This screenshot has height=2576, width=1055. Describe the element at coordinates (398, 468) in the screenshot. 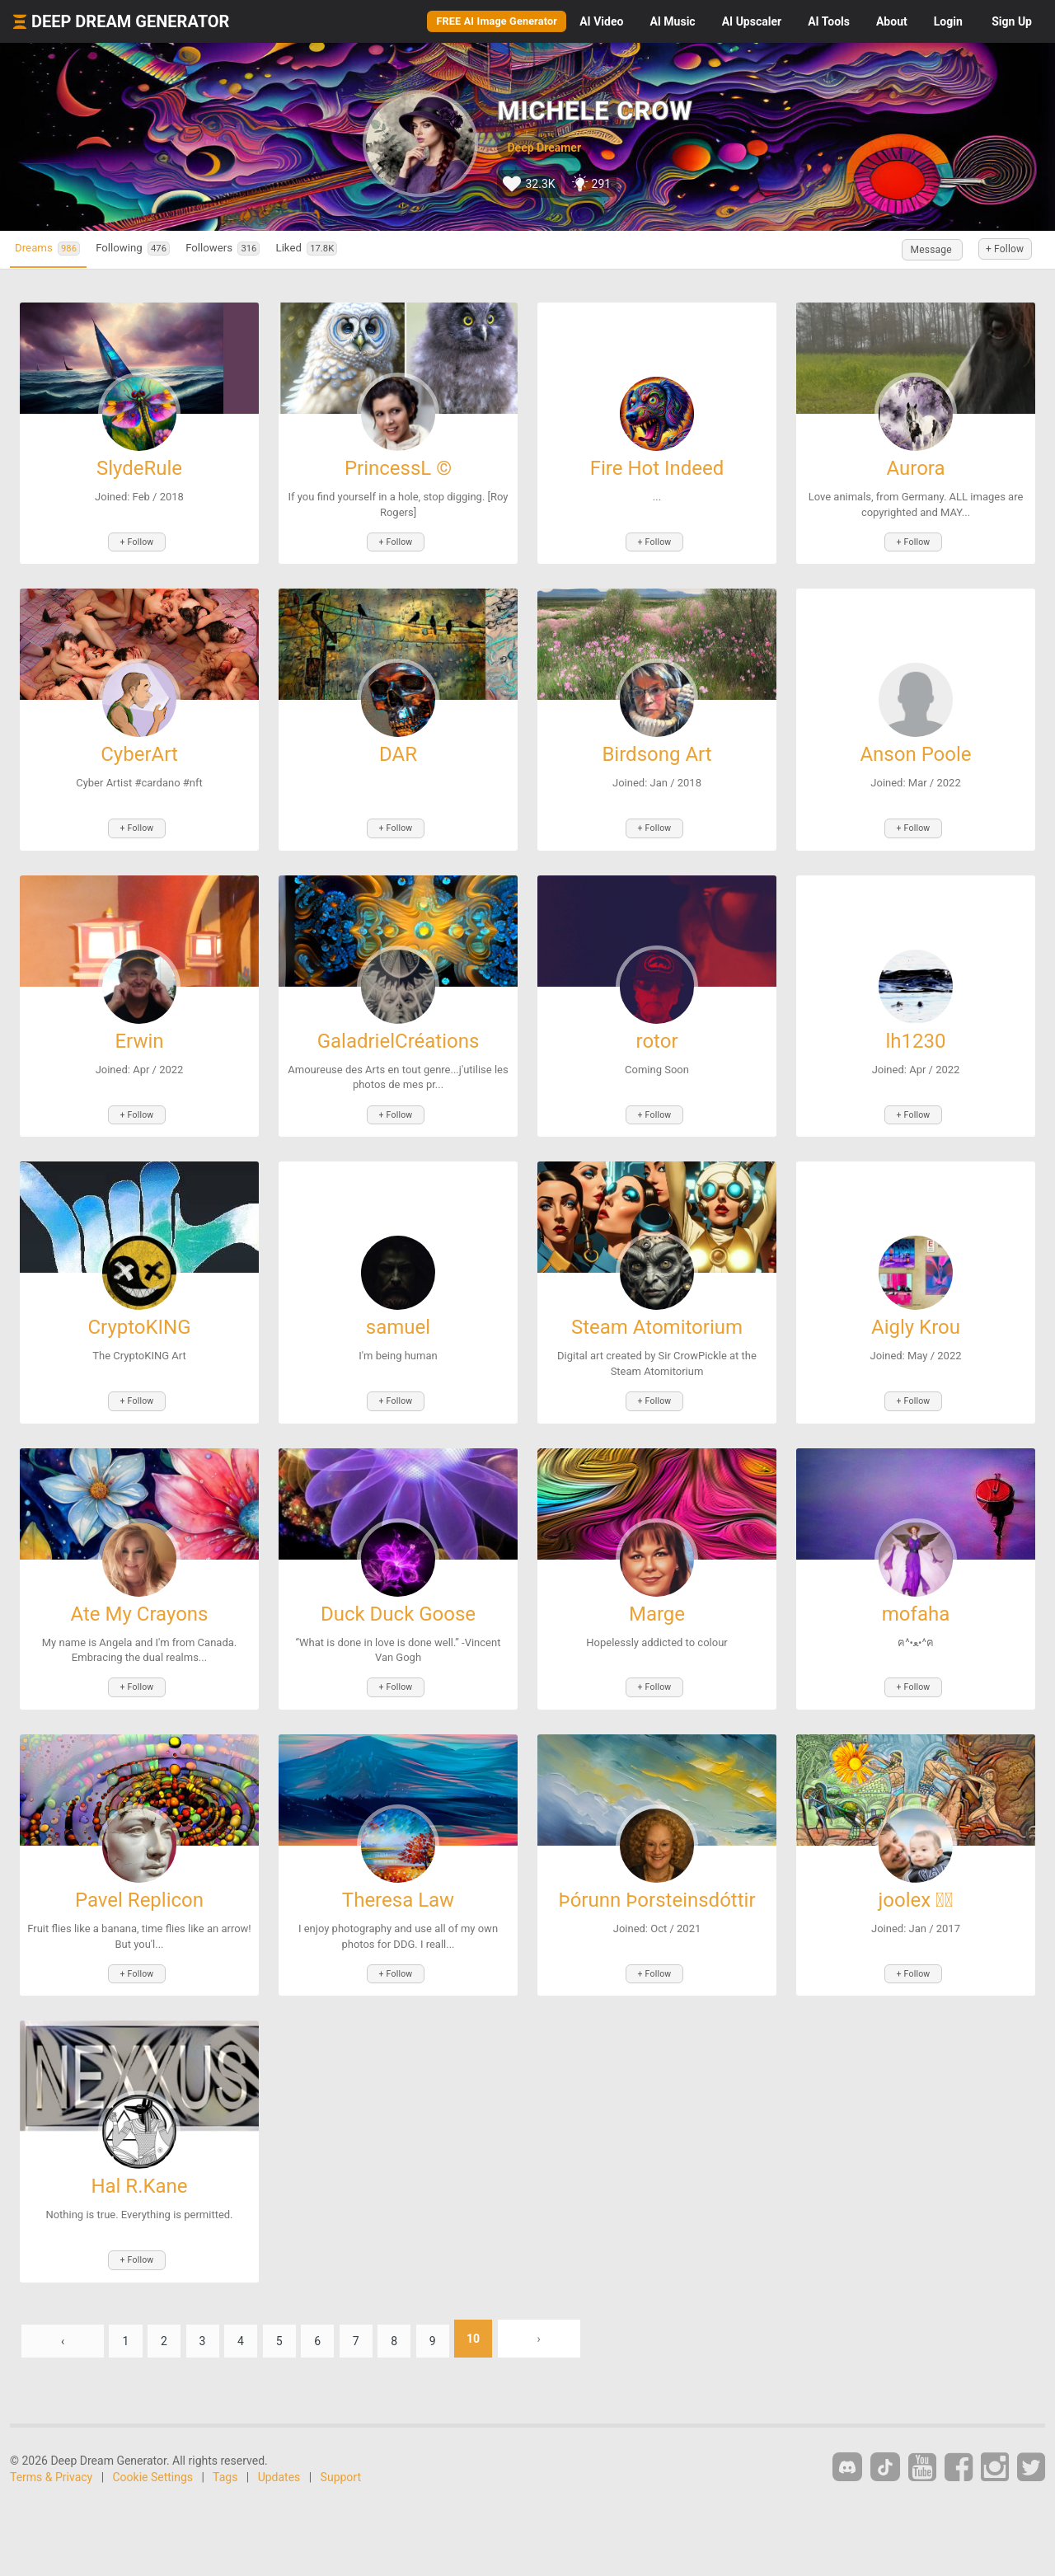

I see `PrincessL ©` at that location.